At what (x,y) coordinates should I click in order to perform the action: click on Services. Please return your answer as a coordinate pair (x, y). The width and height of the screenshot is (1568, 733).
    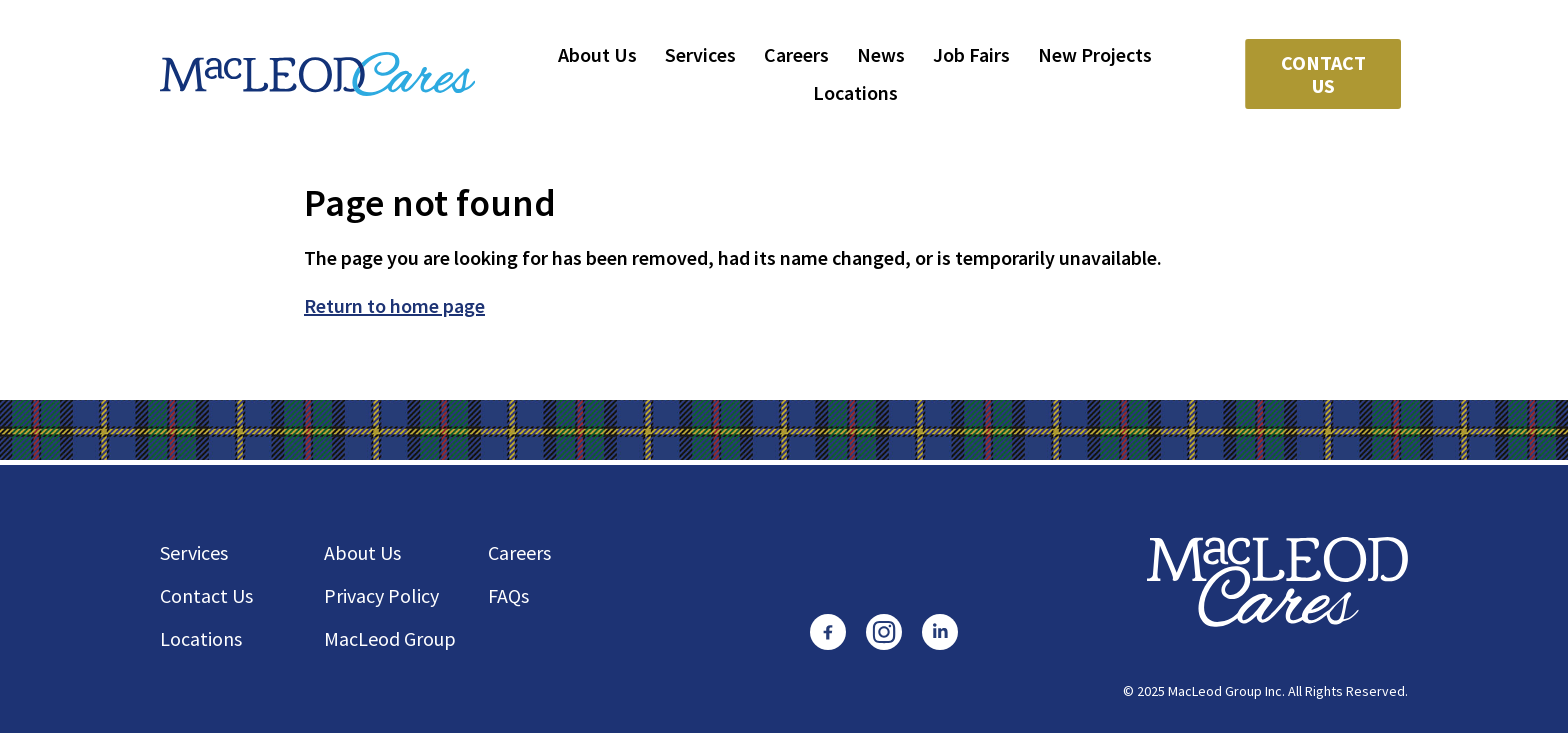
    Looking at the image, I should click on (700, 54).